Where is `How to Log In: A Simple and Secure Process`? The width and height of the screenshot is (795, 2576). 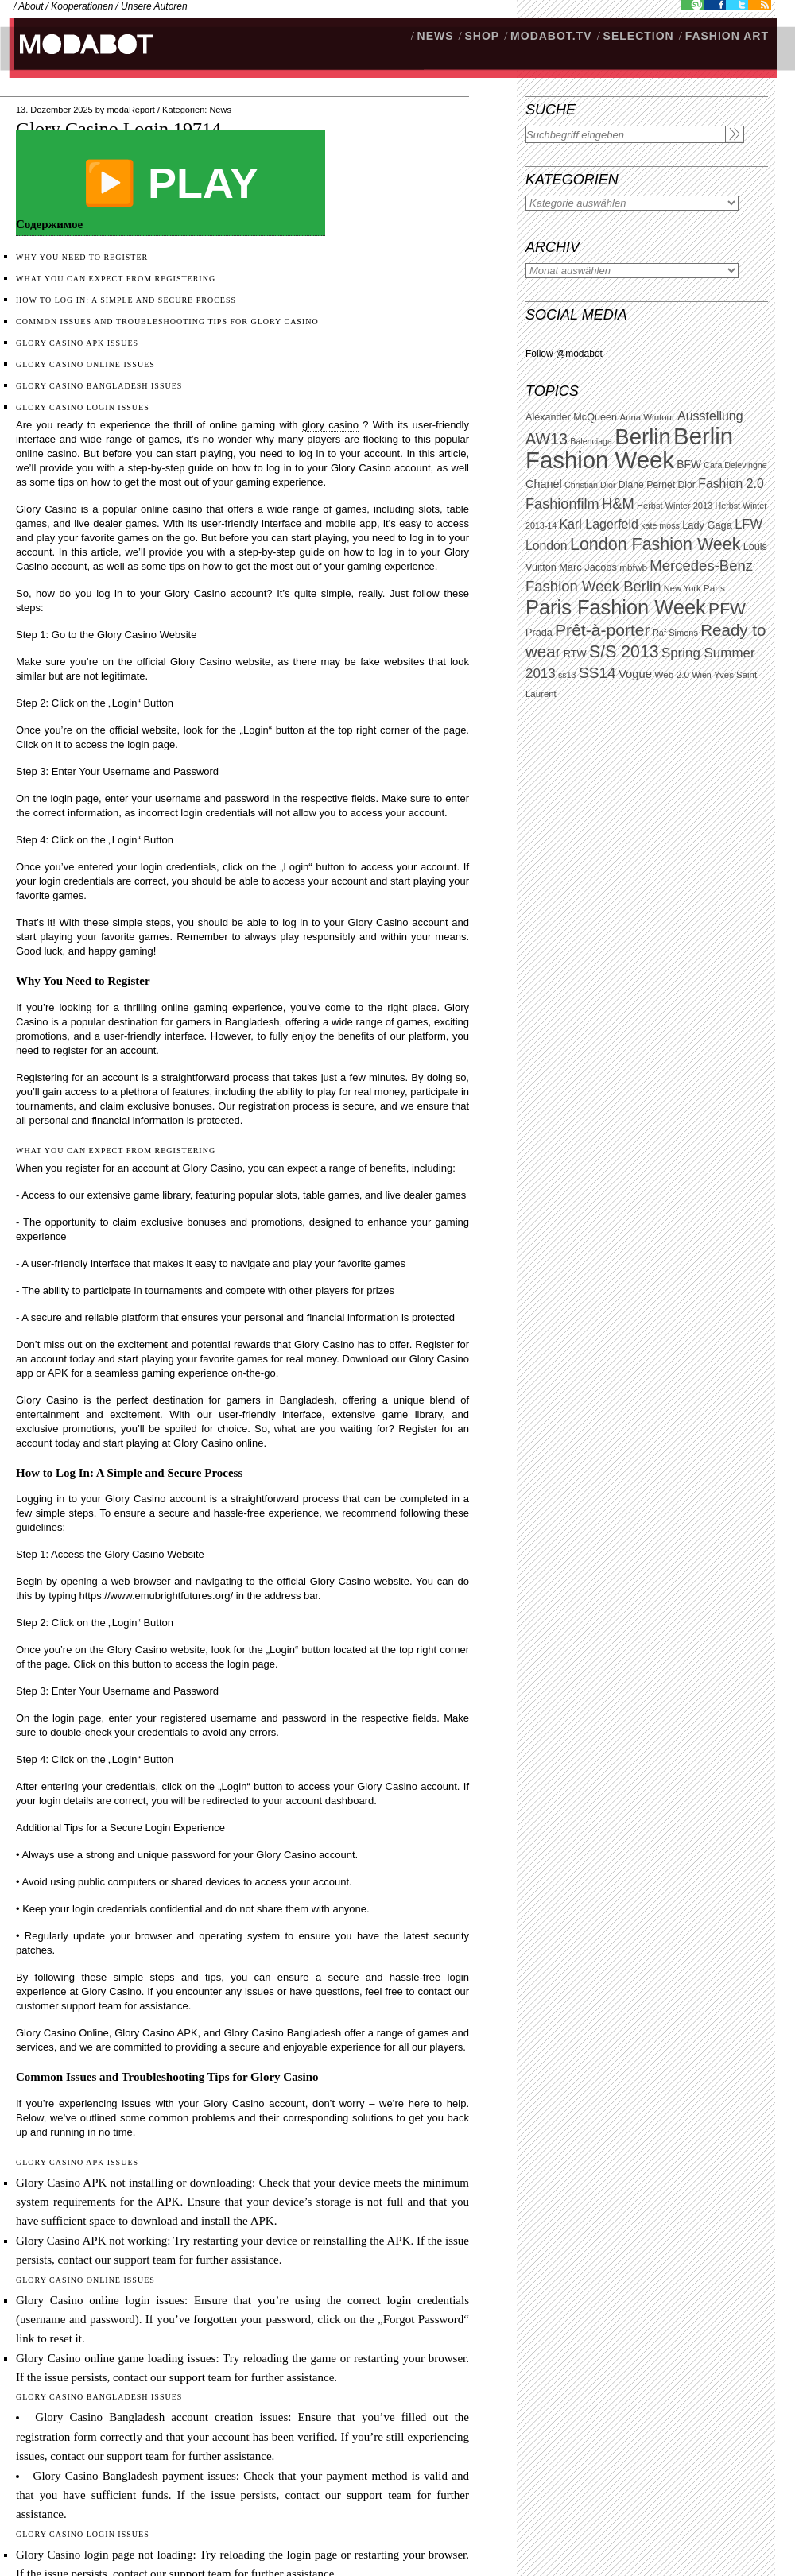
How to Log In: A Simple and Secure Process is located at coordinates (126, 300).